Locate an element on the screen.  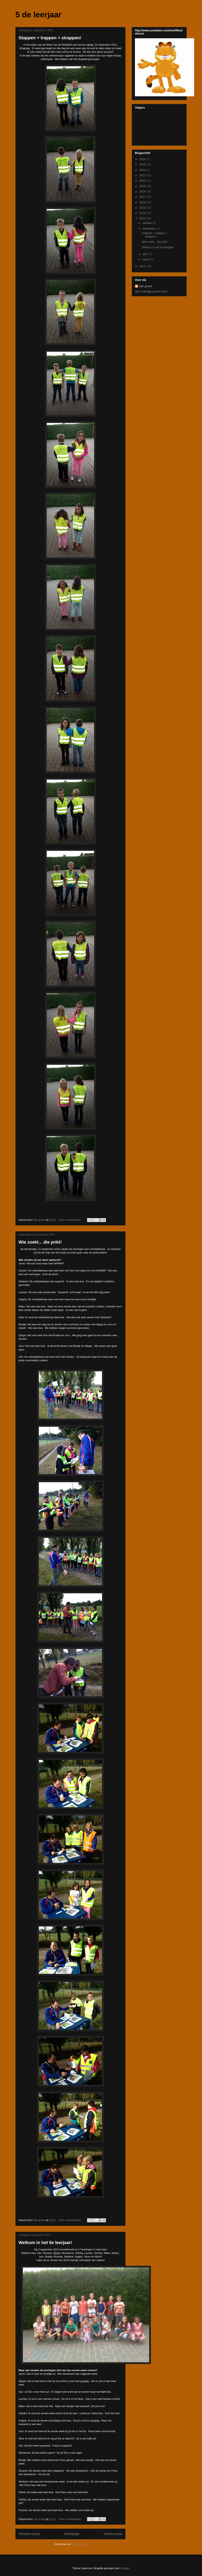
2023 is located at coordinates (142, 164).